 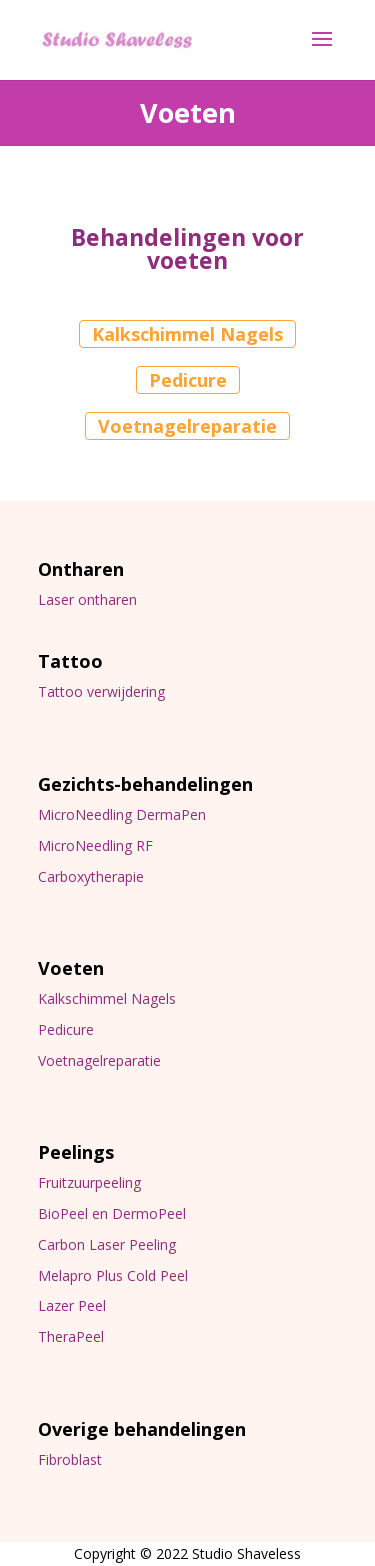 I want to click on Melapro Plus Cold Peel, so click(x=113, y=1275).